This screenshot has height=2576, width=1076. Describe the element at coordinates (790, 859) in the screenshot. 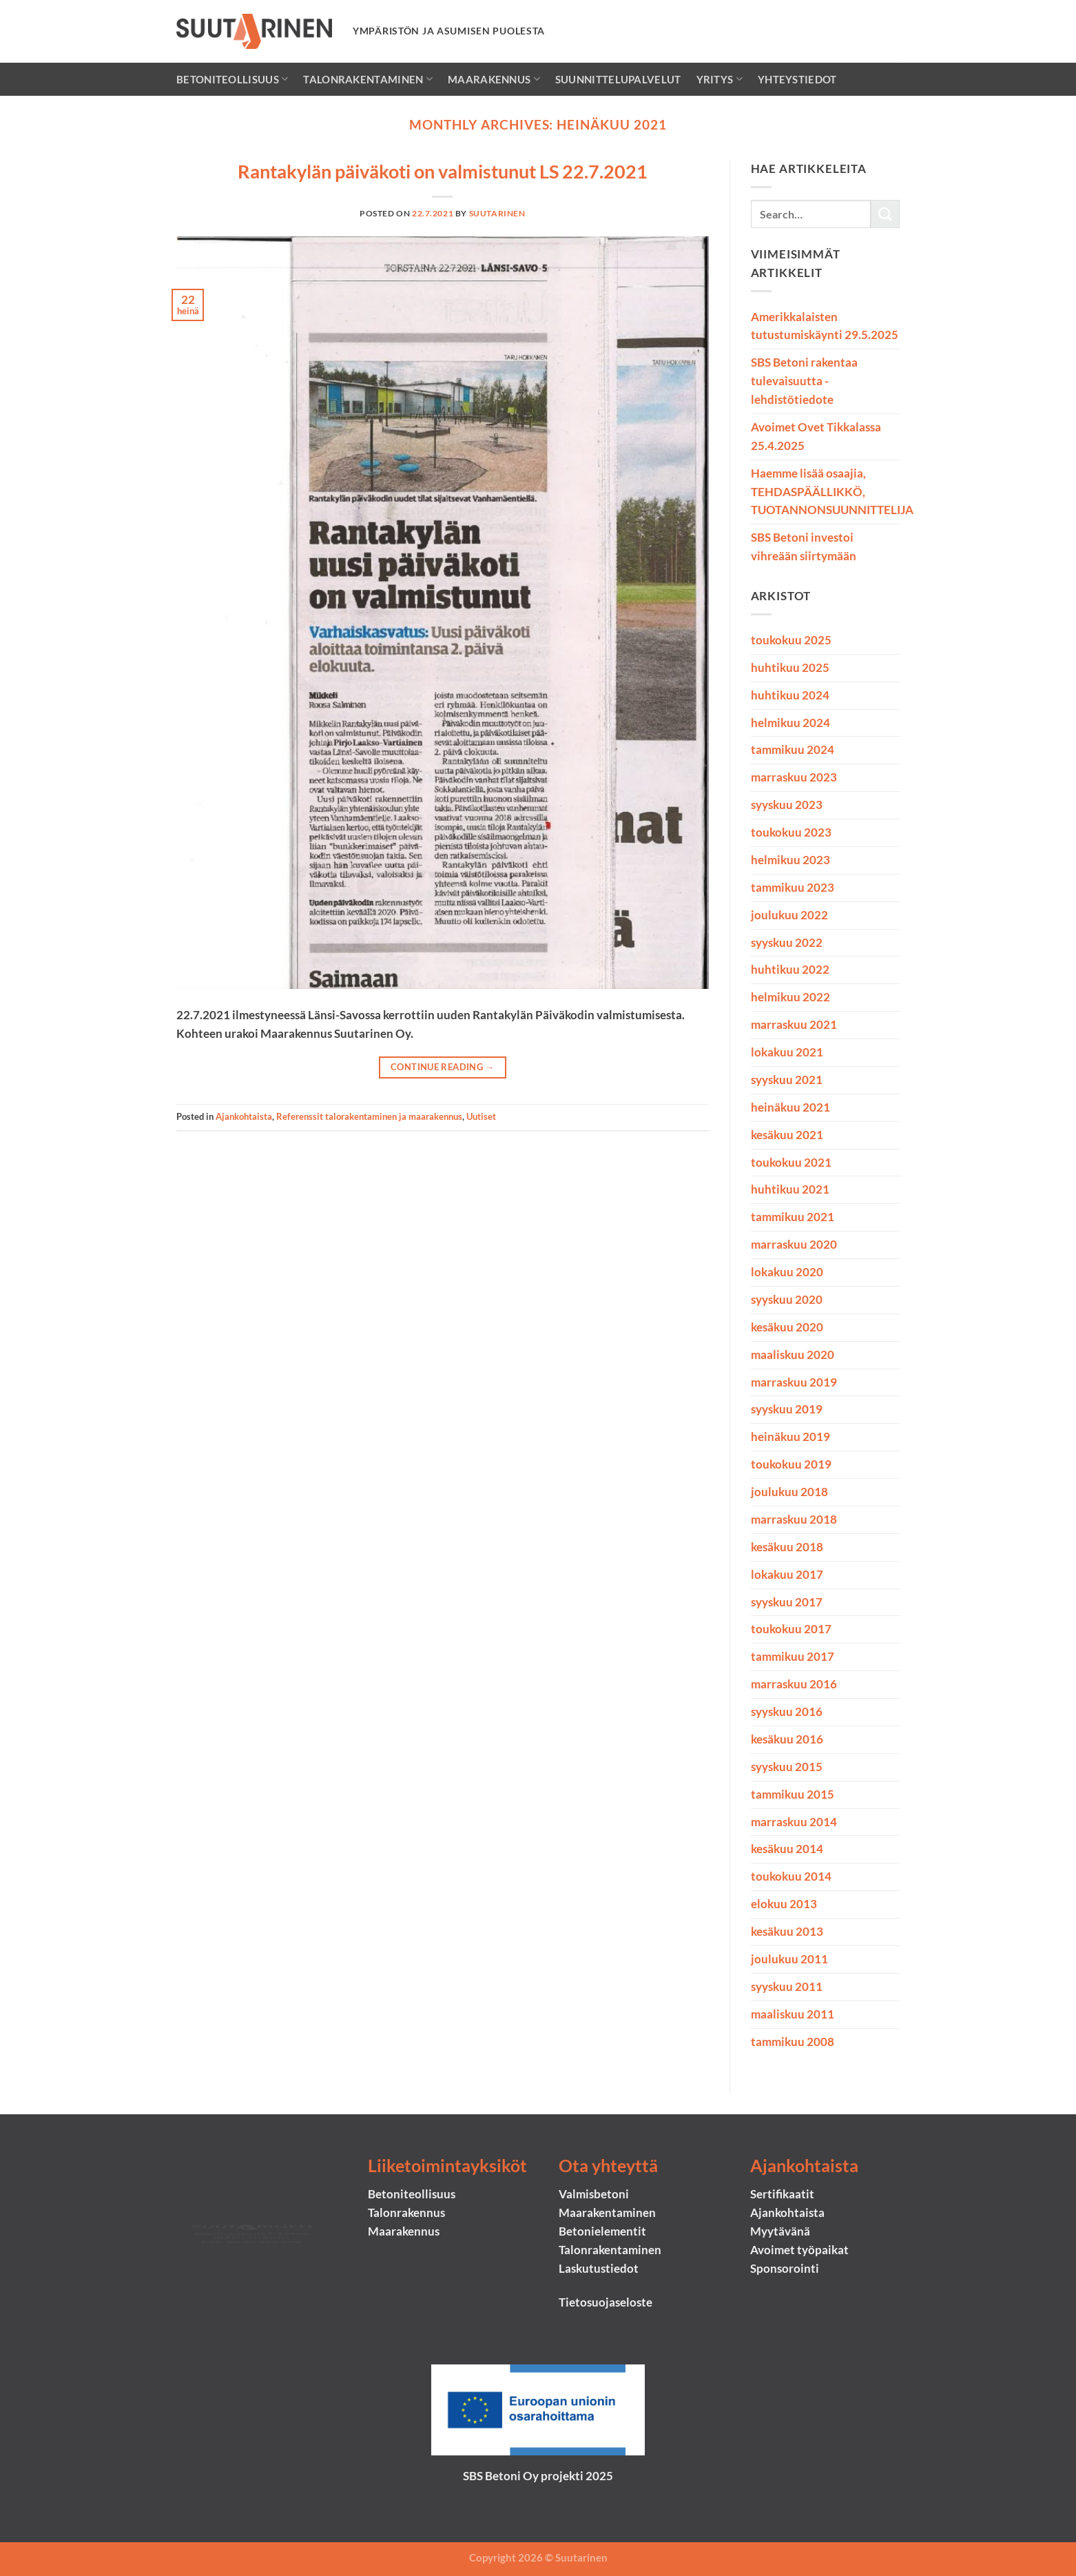

I see `helmikuu 2023` at that location.